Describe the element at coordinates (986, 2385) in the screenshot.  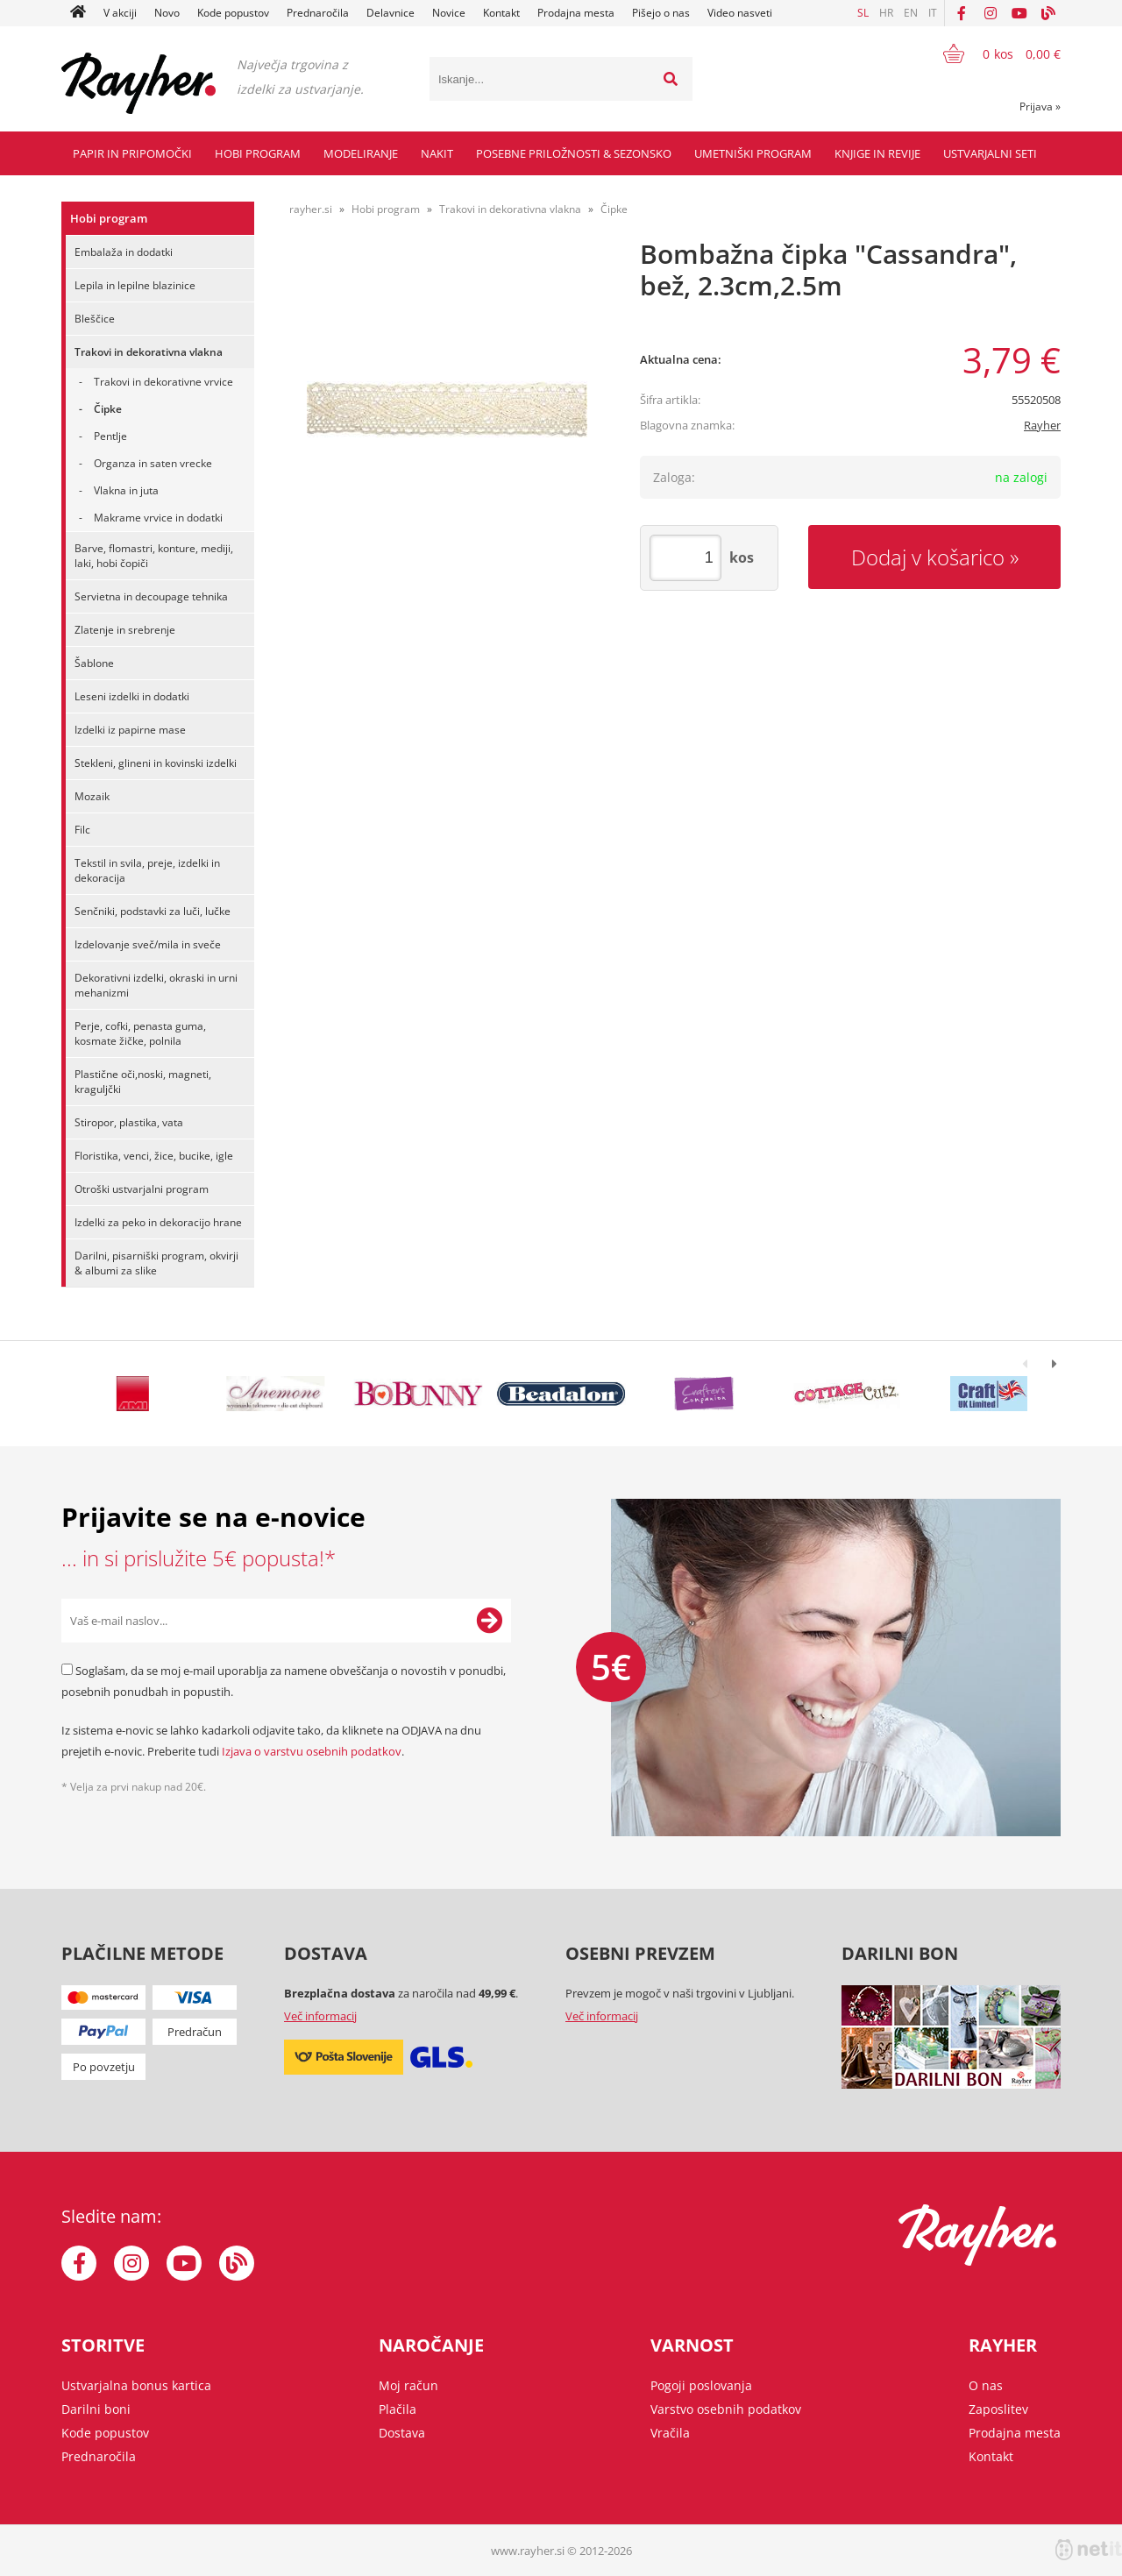
I see `O nas` at that location.